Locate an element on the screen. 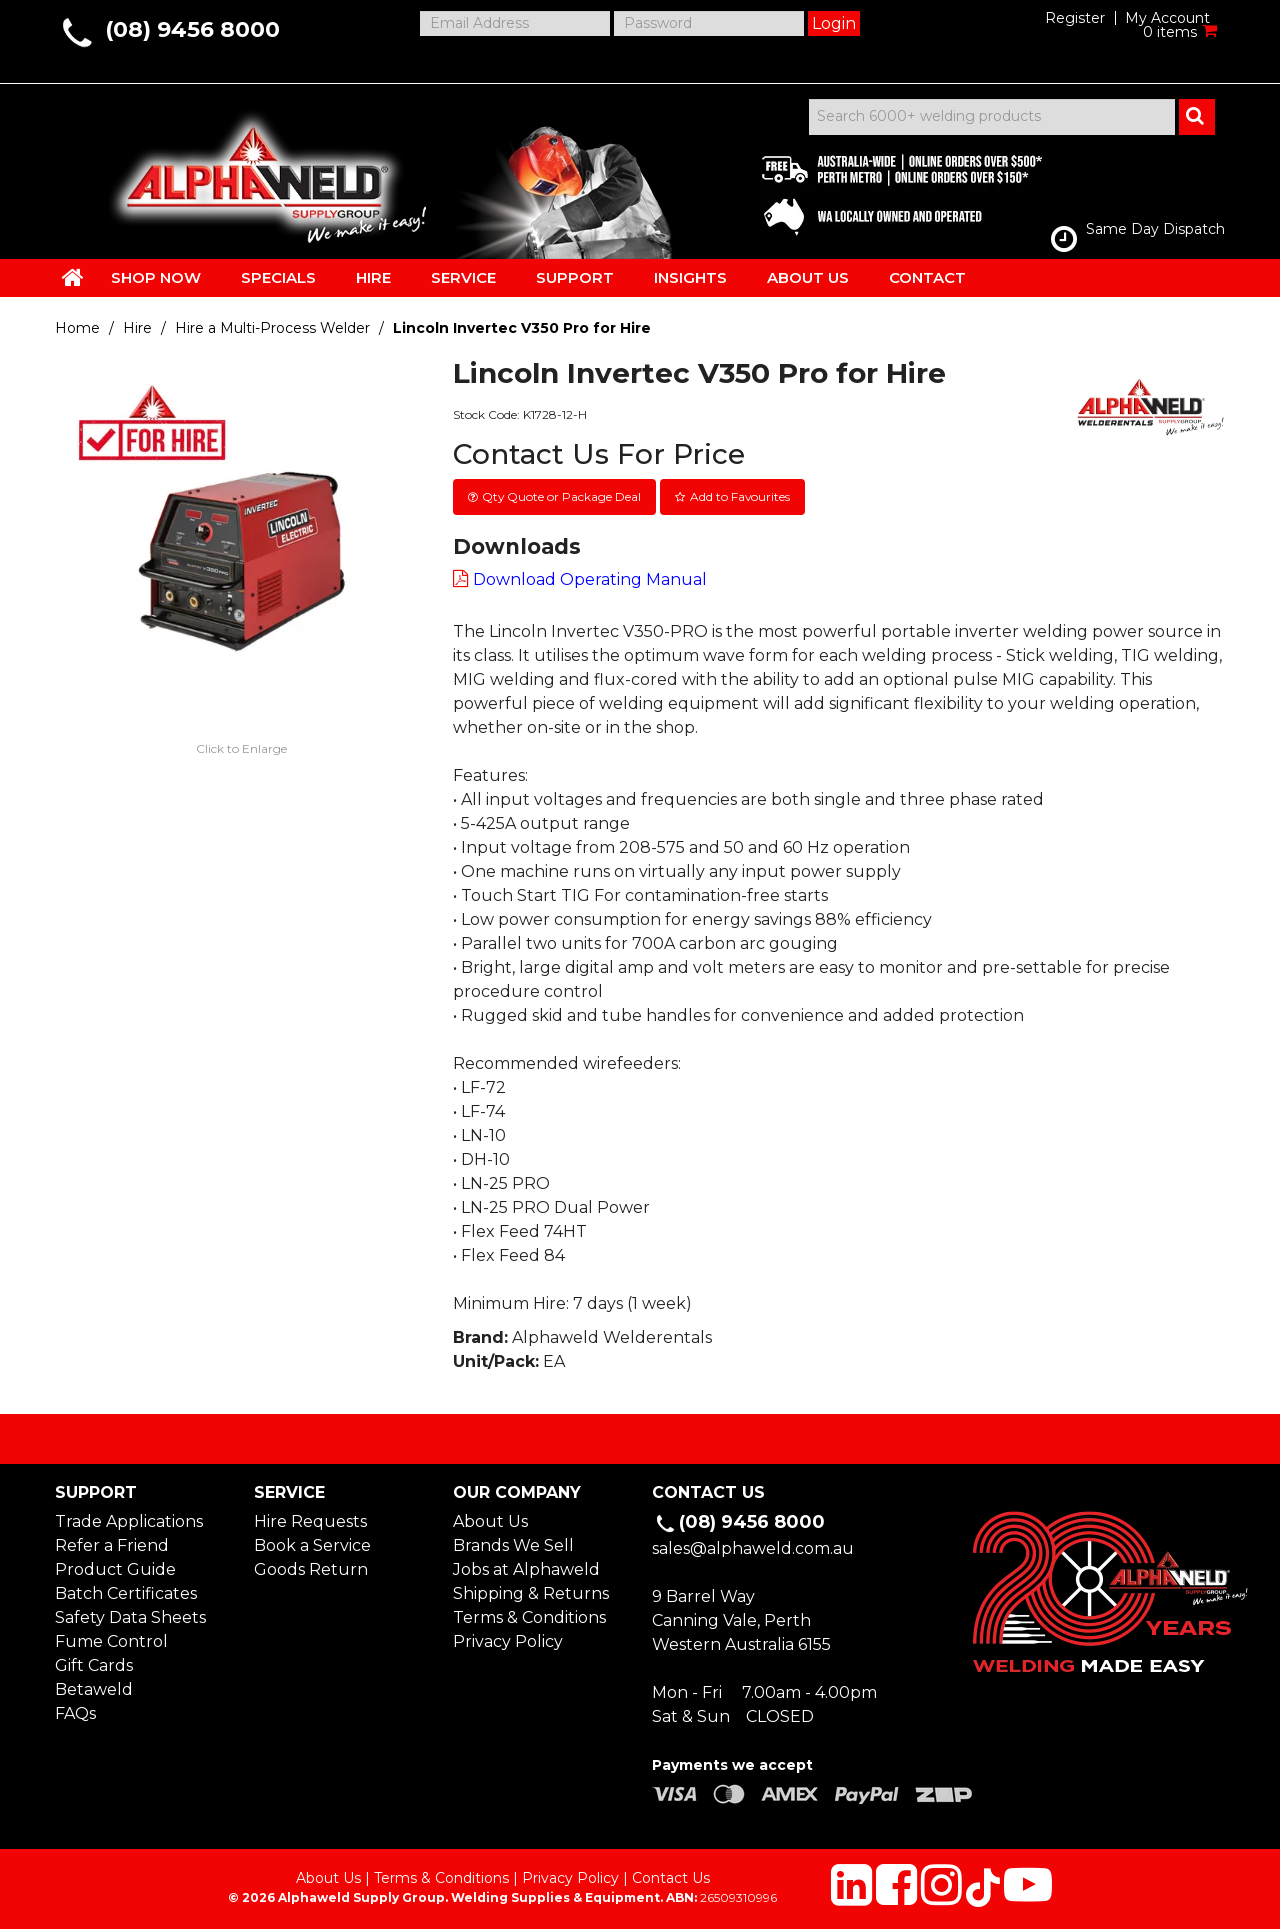 This screenshot has height=1929, width=1280. Batch Certificates is located at coordinates (126, 1593).